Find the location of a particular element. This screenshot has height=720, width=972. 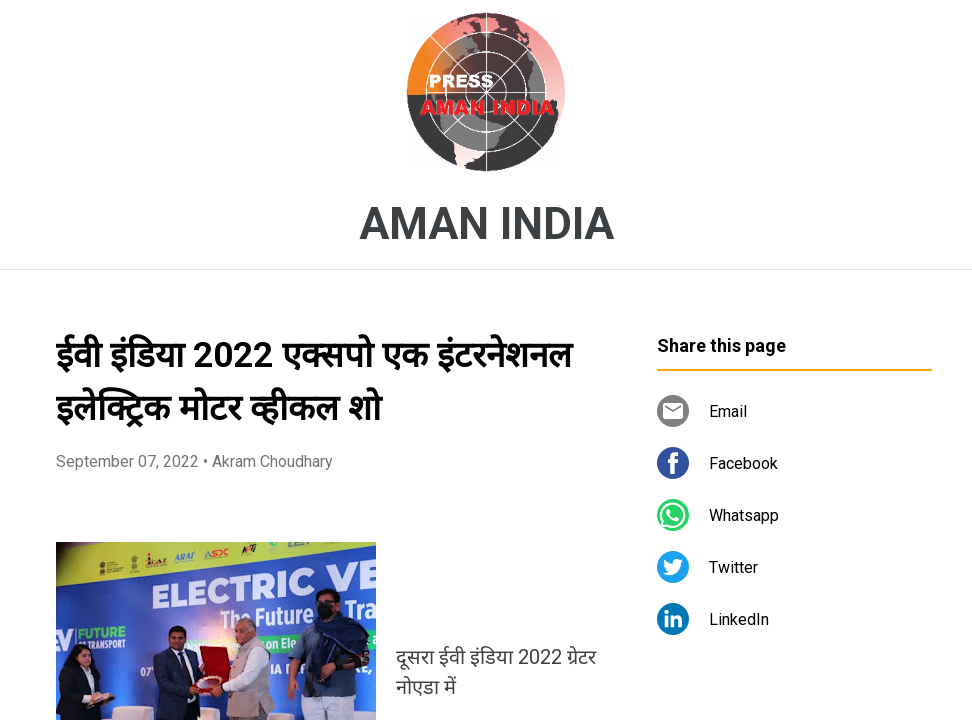

AMAN INDIA is located at coordinates (486, 224).